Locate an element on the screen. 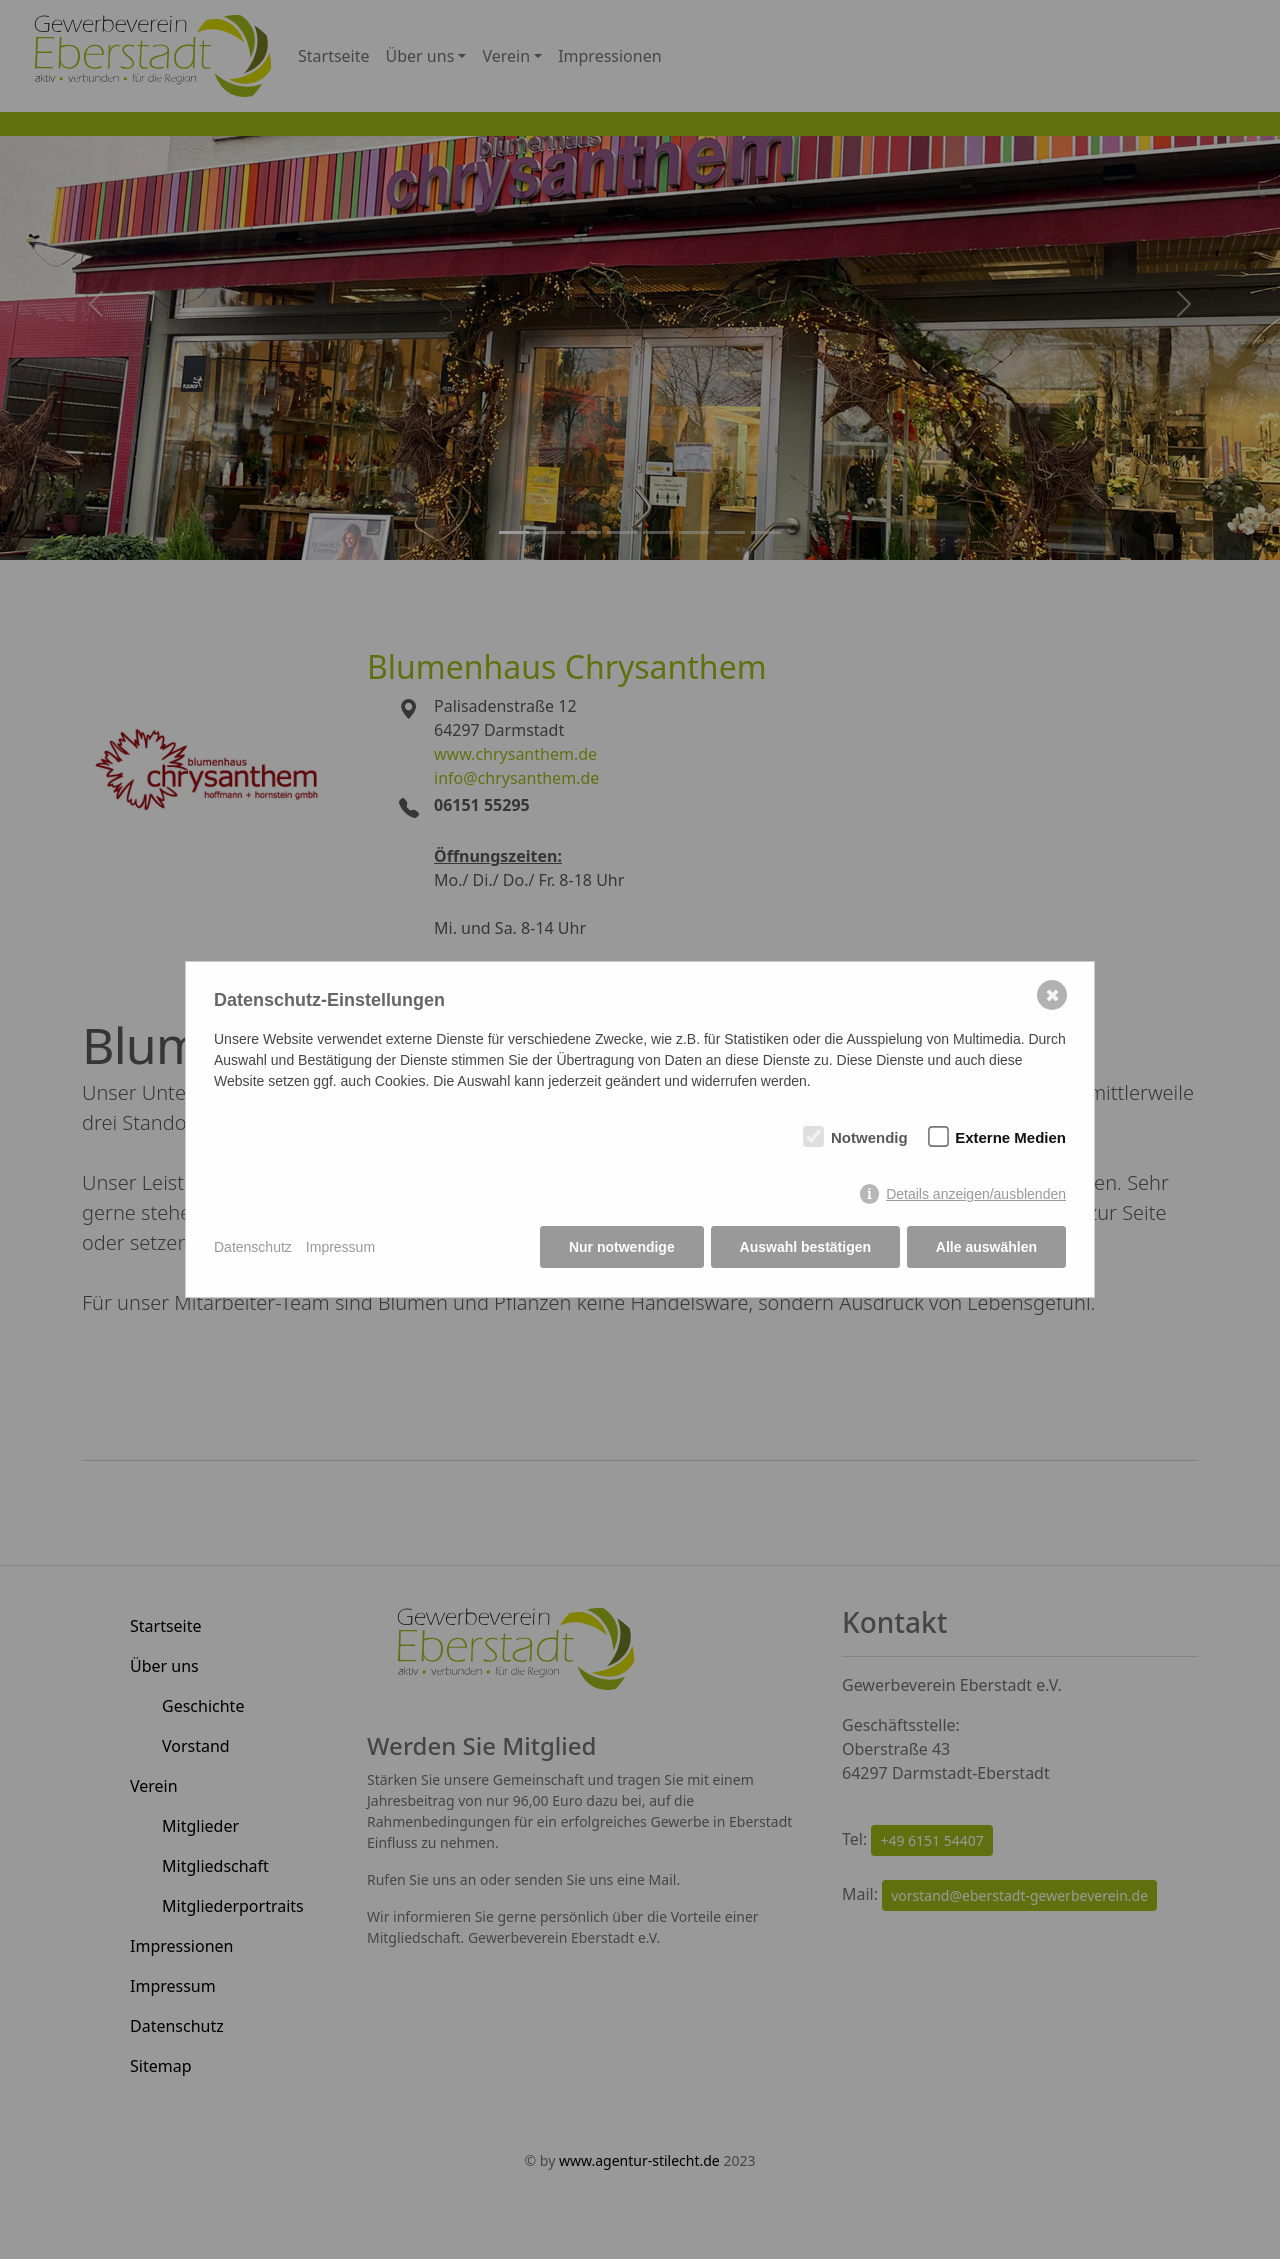 This screenshot has width=1280, height=2259. Datenschutz is located at coordinates (253, 1247).